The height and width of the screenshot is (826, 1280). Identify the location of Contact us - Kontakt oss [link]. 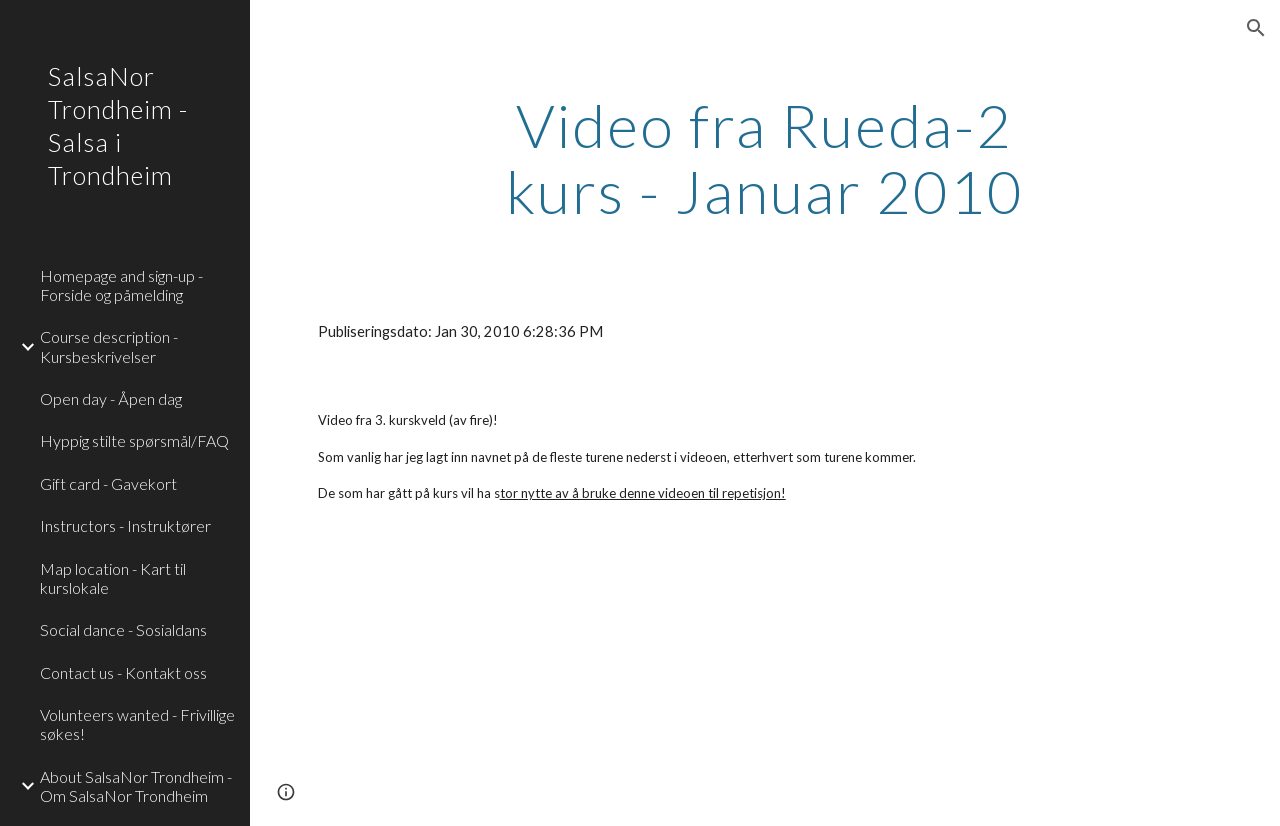
(123, 672).